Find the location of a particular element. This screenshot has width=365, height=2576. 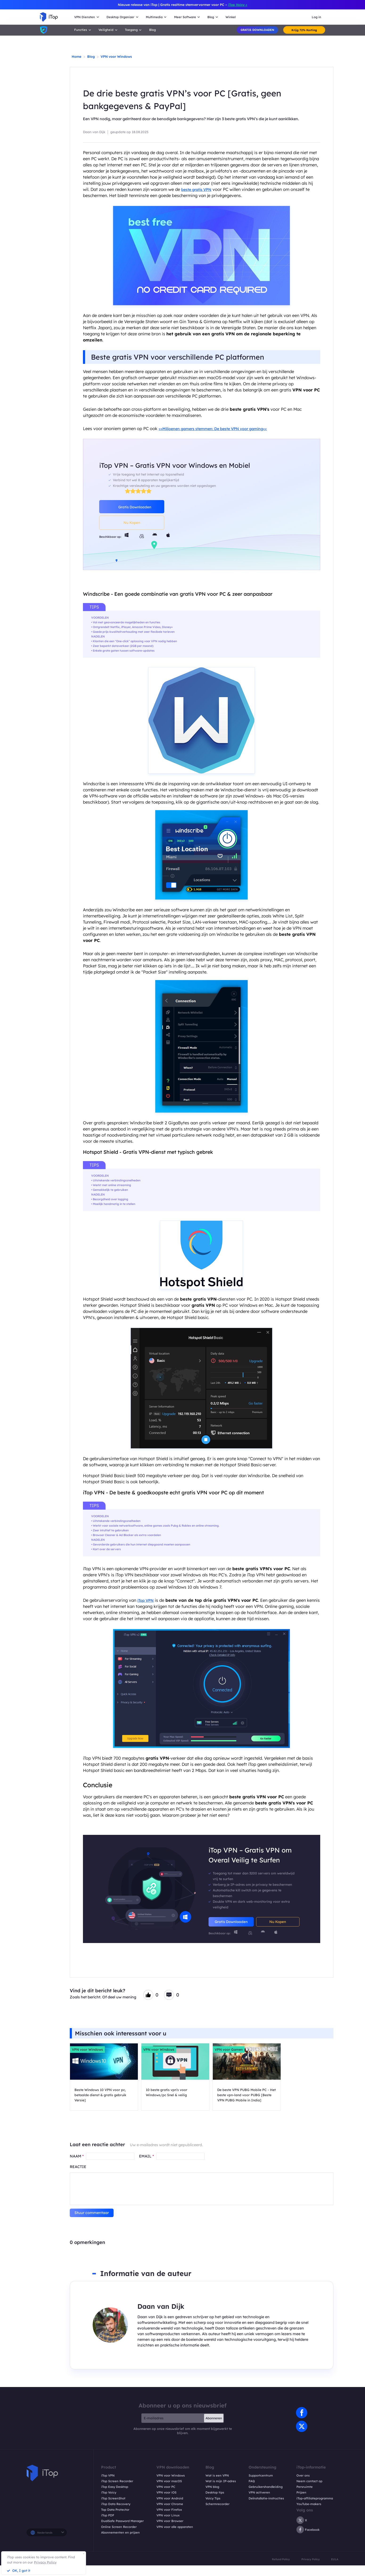

Wat is een VPN is located at coordinates (217, 2475).